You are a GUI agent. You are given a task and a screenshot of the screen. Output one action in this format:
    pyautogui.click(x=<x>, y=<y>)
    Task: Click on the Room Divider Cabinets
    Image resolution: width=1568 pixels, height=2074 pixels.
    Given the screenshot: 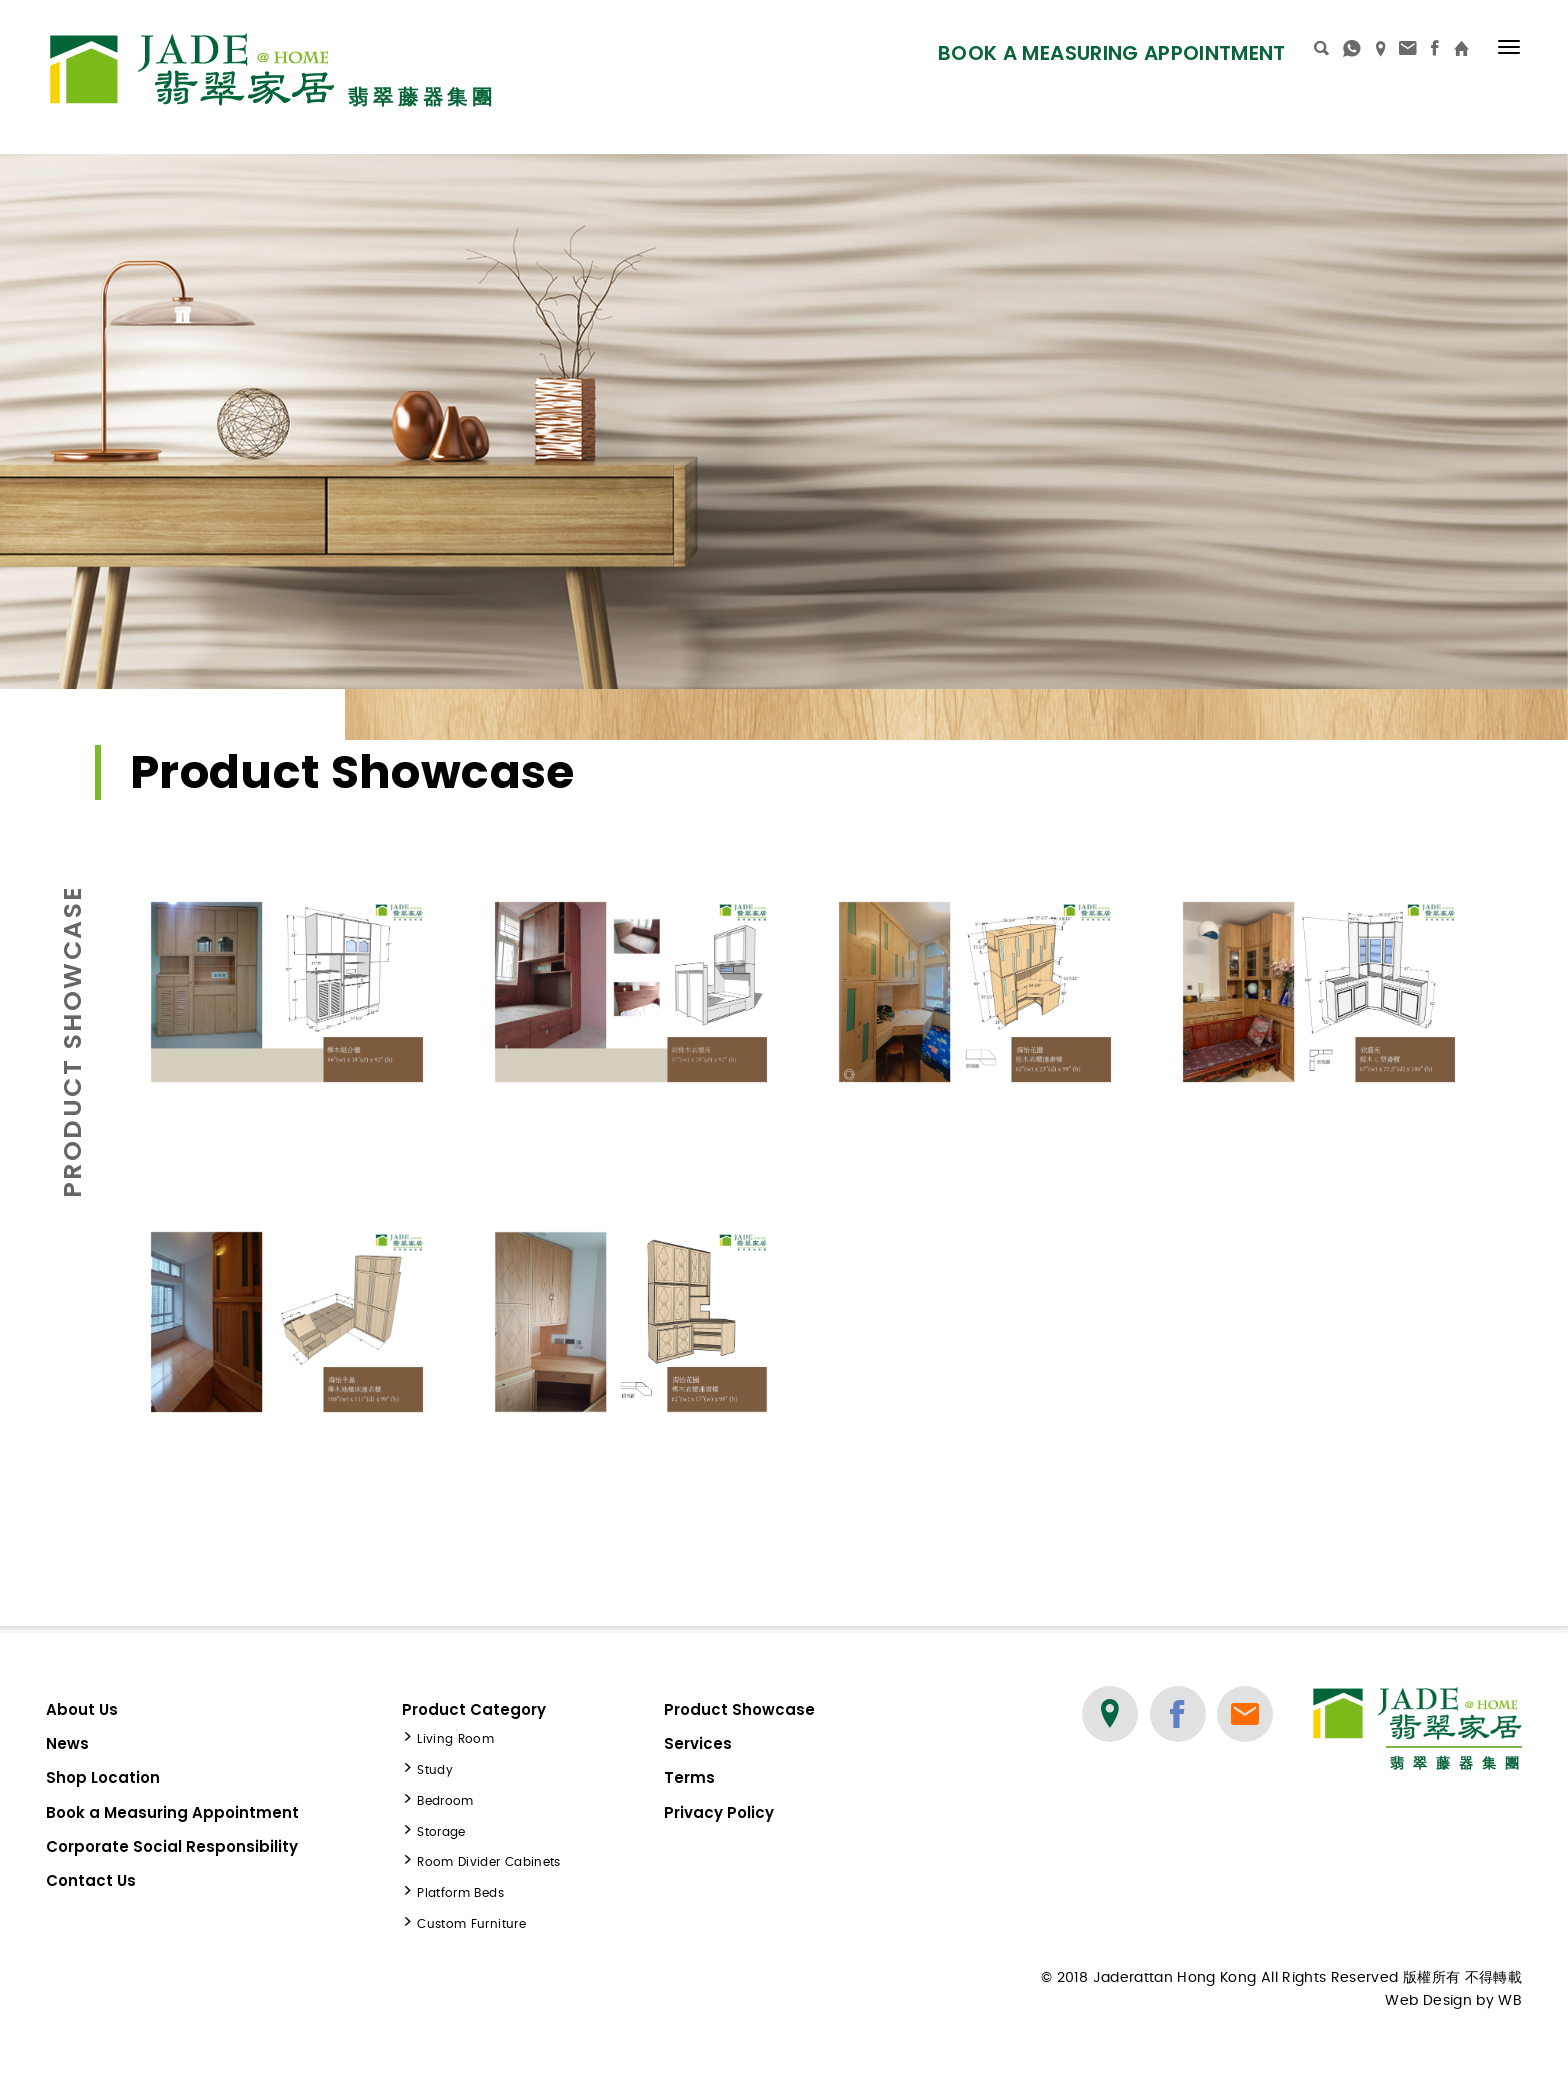 What is the action you would take?
    pyautogui.click(x=488, y=1862)
    